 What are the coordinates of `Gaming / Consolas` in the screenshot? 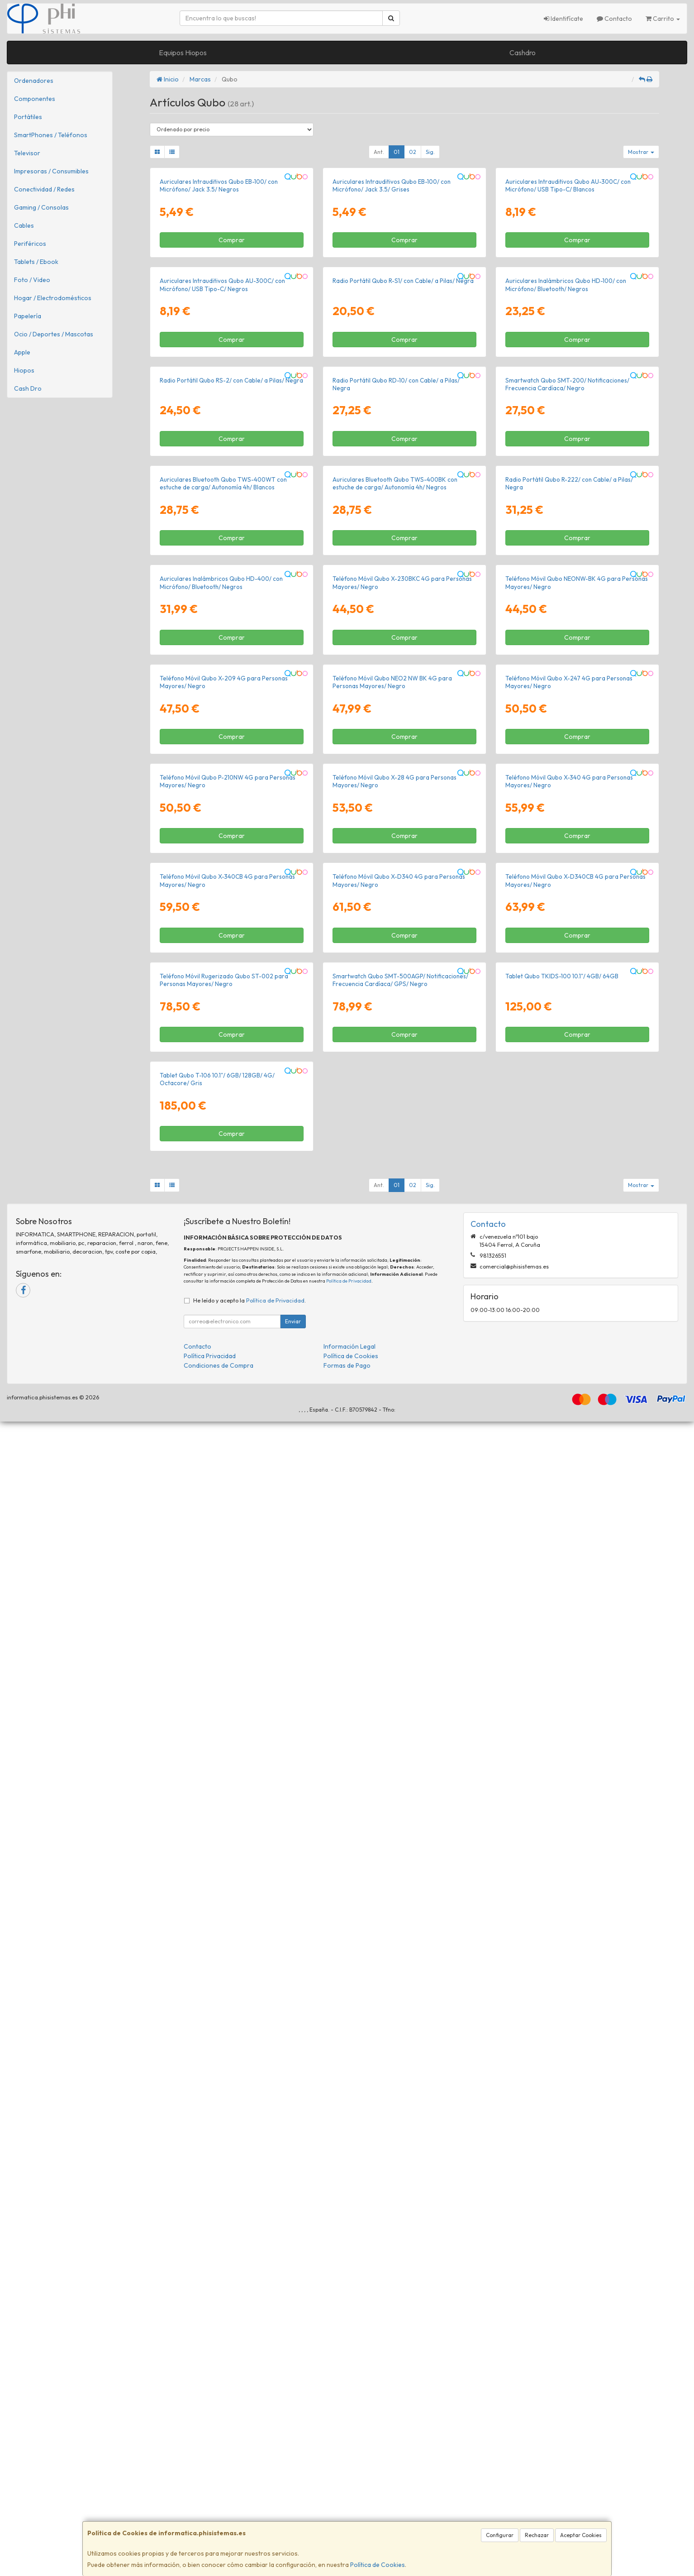 It's located at (41, 207).